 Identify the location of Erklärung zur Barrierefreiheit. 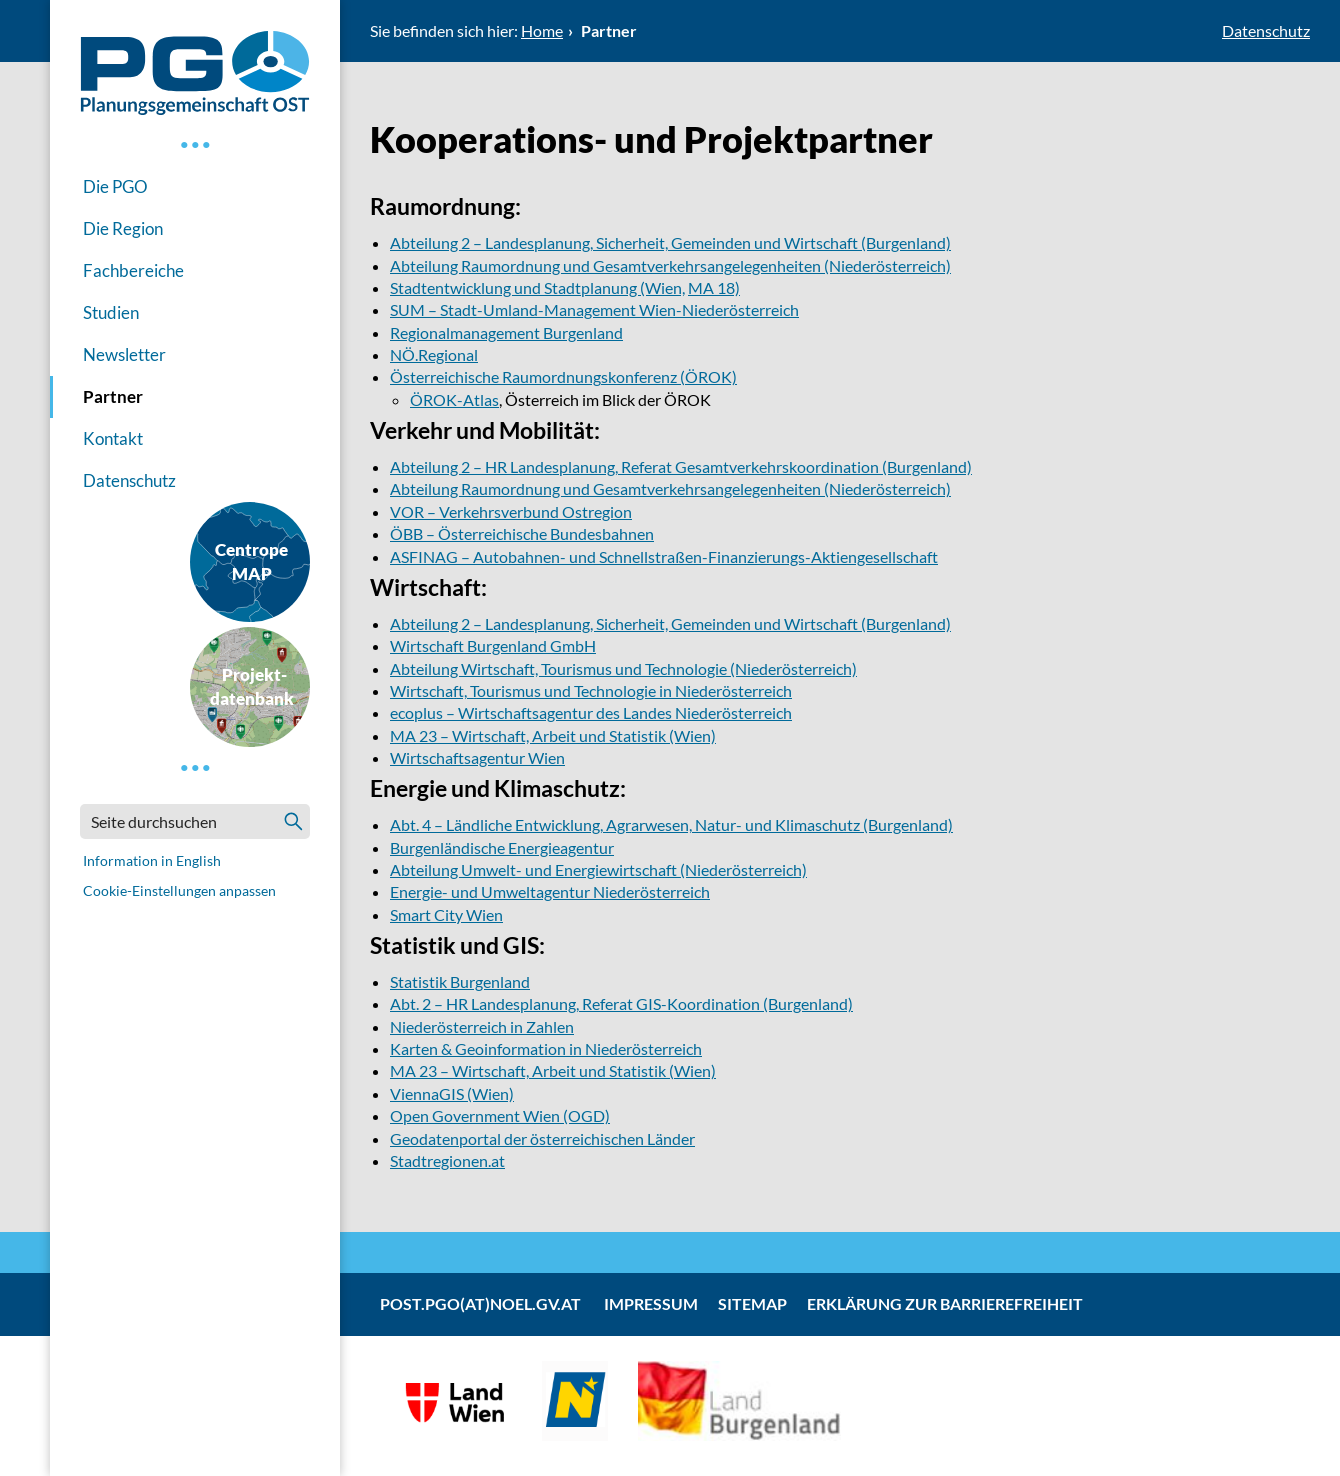
(945, 1303).